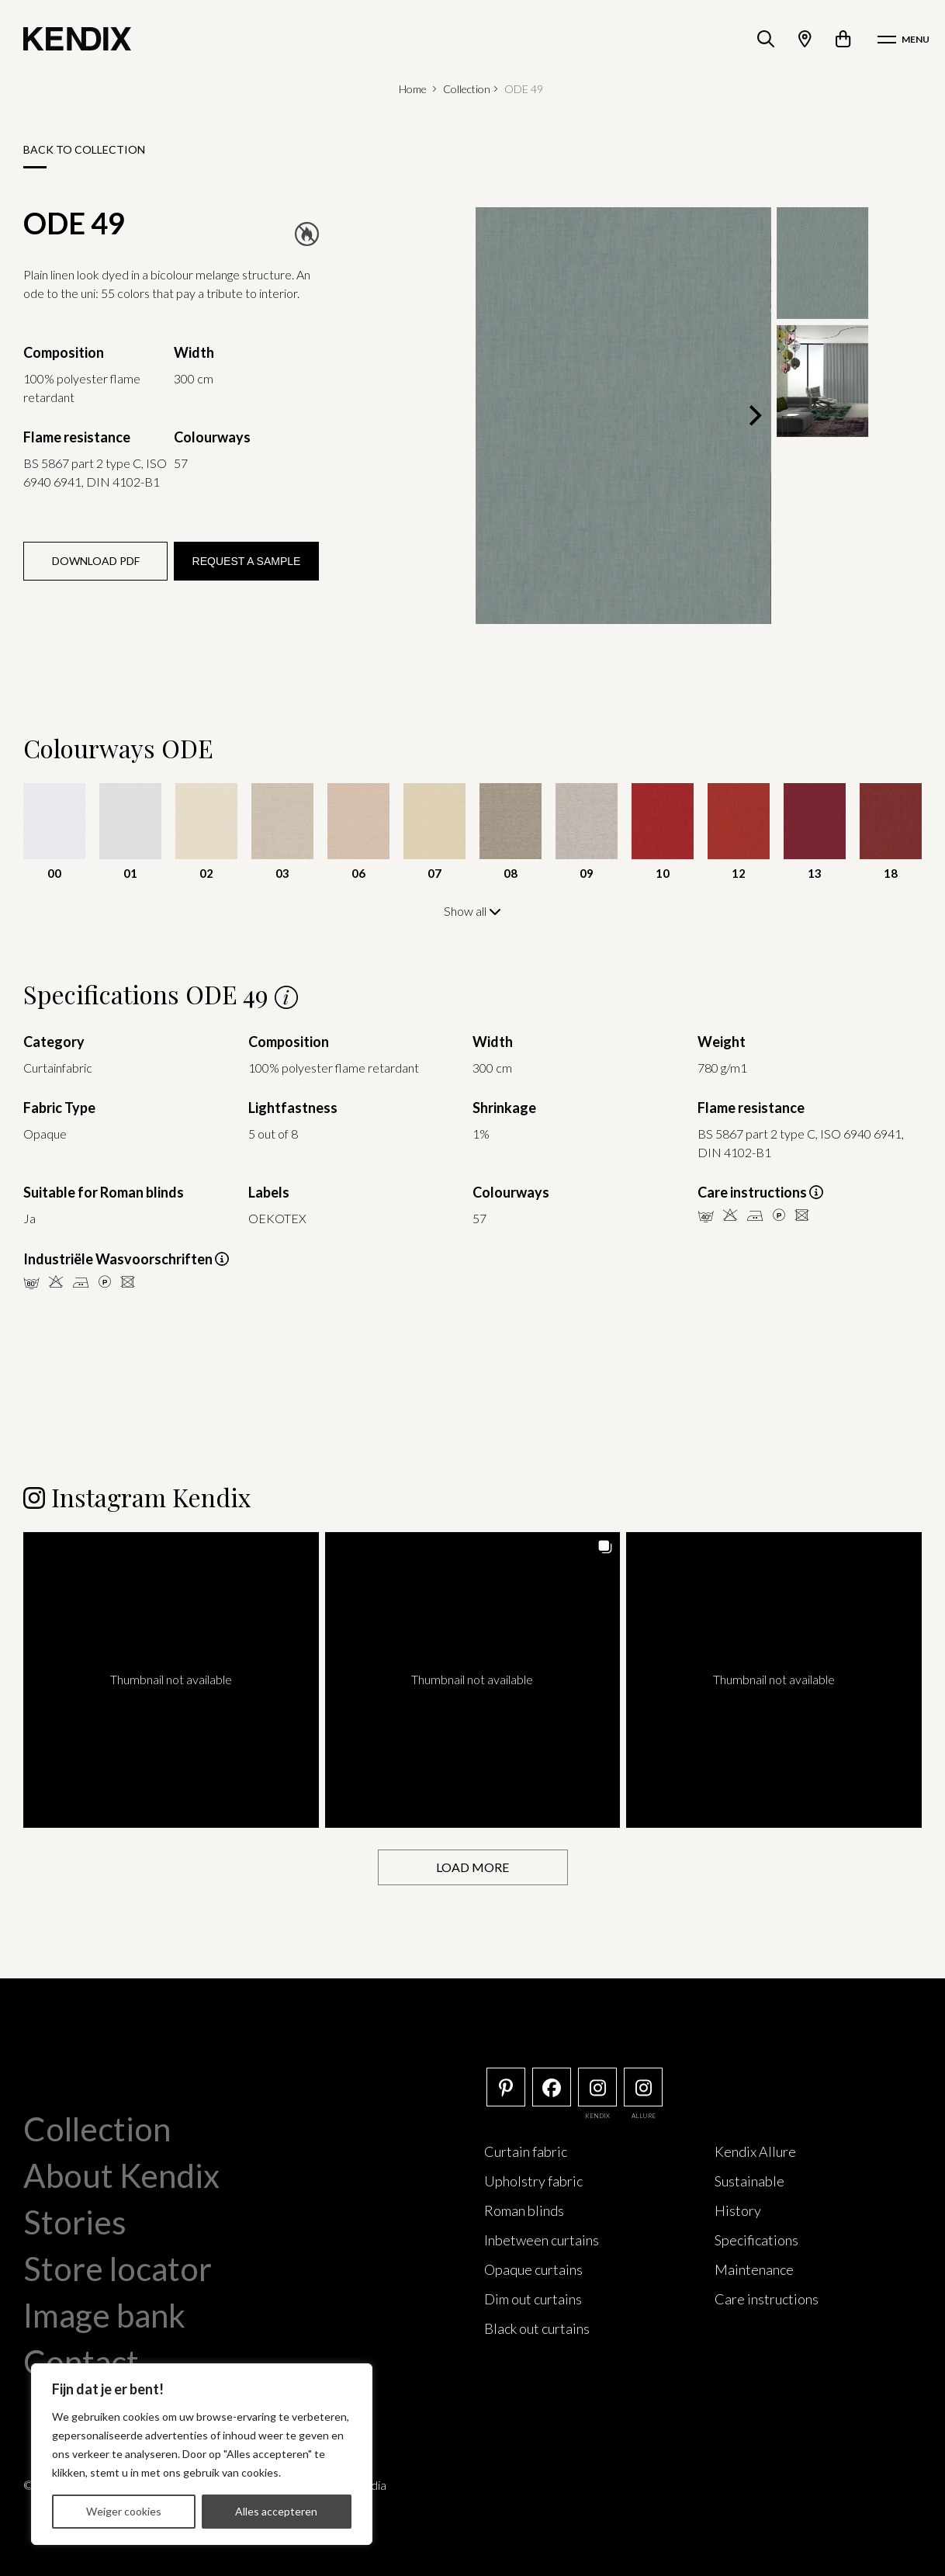 The width and height of the screenshot is (945, 2576). Describe the element at coordinates (276, 2511) in the screenshot. I see `Alles accepteren` at that location.